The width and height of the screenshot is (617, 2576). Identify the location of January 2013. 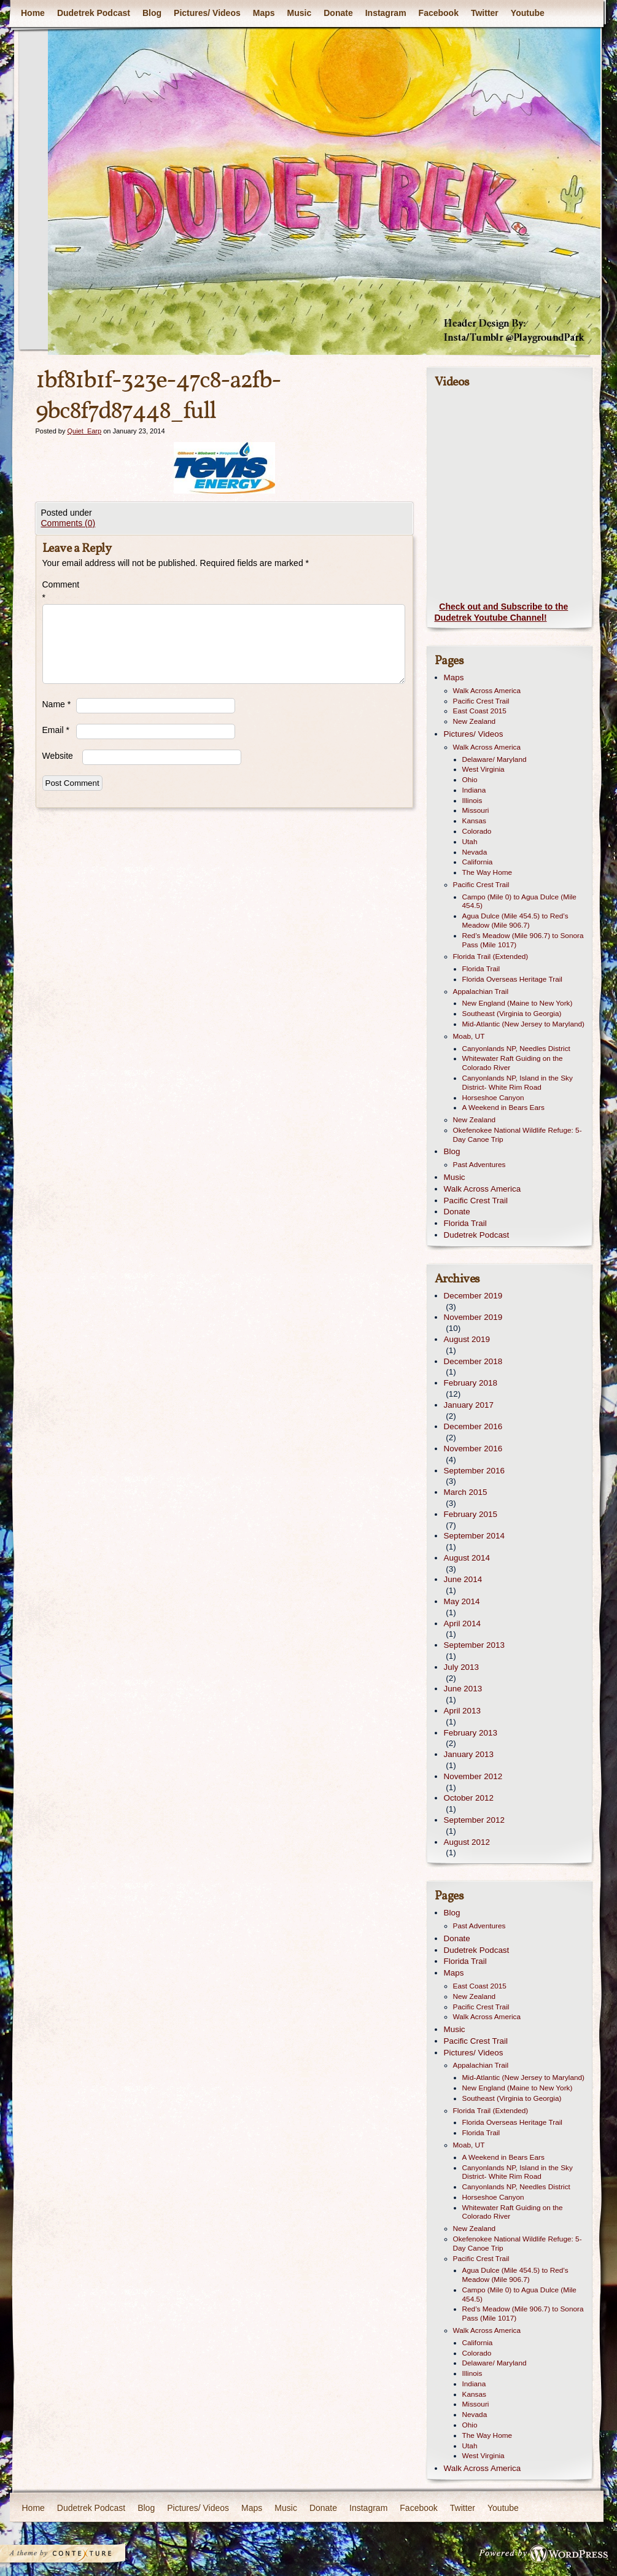
(469, 1754).